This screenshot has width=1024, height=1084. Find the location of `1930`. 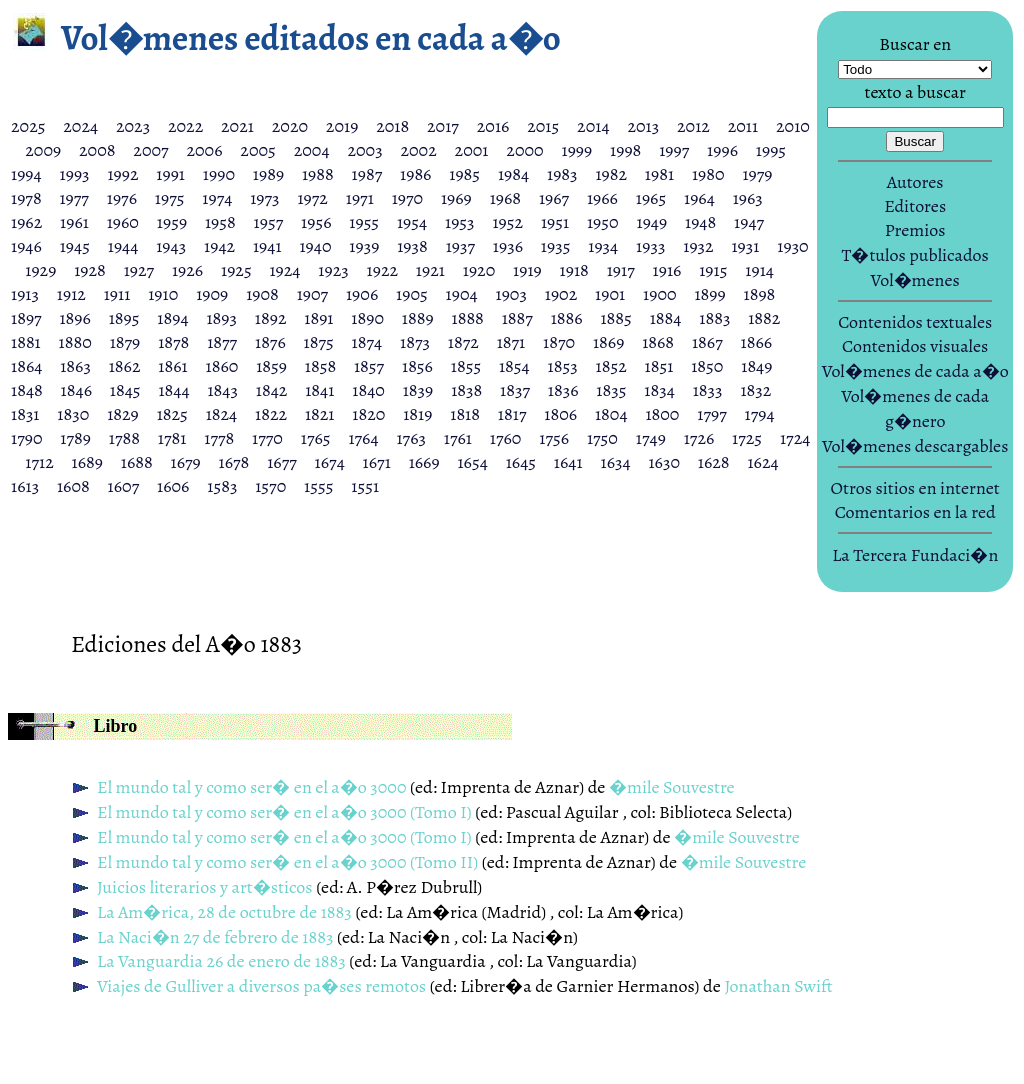

1930 is located at coordinates (792, 246).